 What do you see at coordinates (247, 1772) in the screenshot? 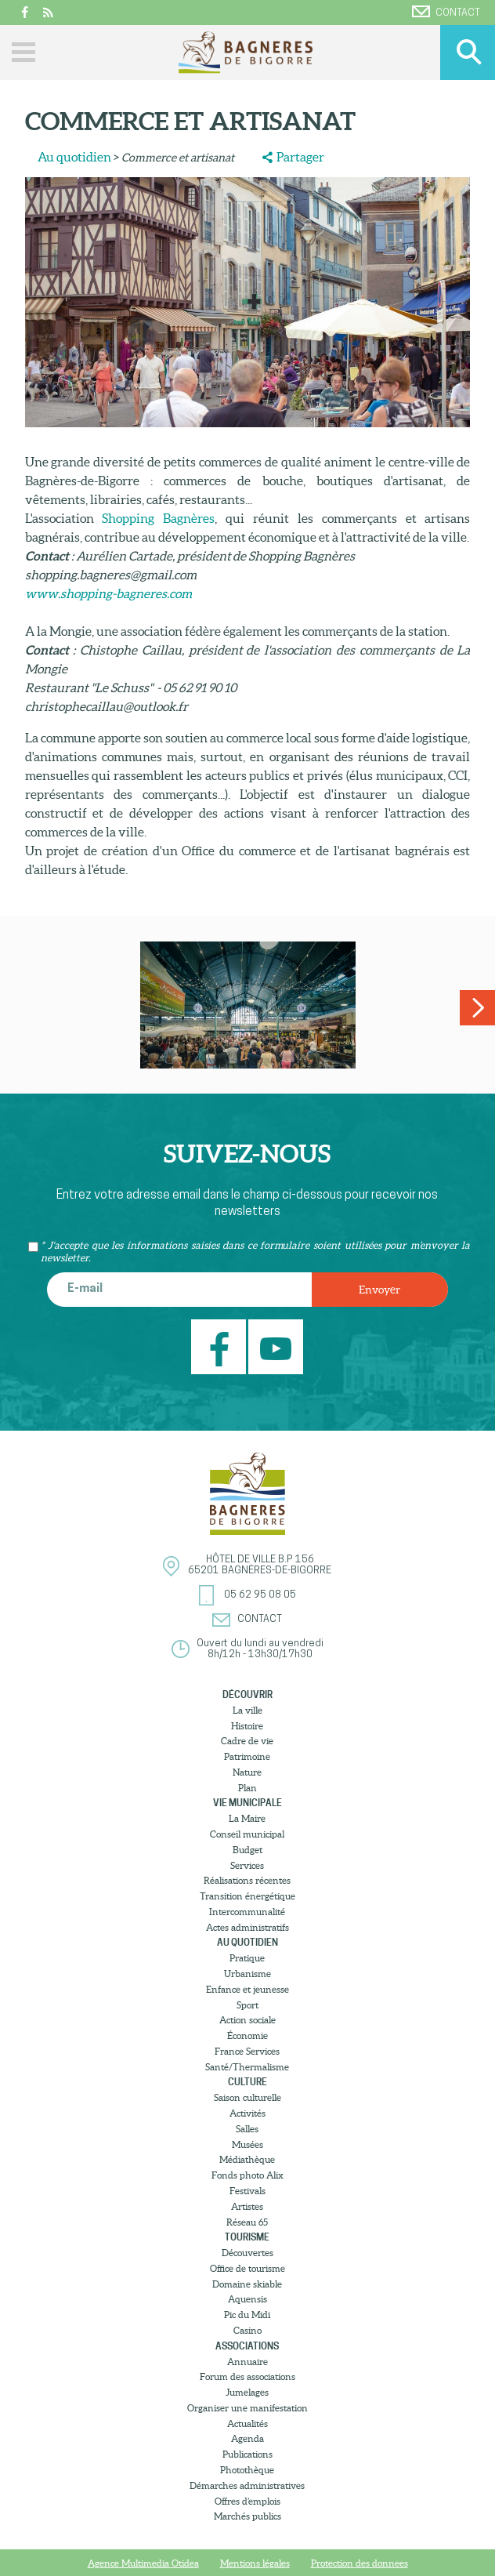
I see `Nature` at bounding box center [247, 1772].